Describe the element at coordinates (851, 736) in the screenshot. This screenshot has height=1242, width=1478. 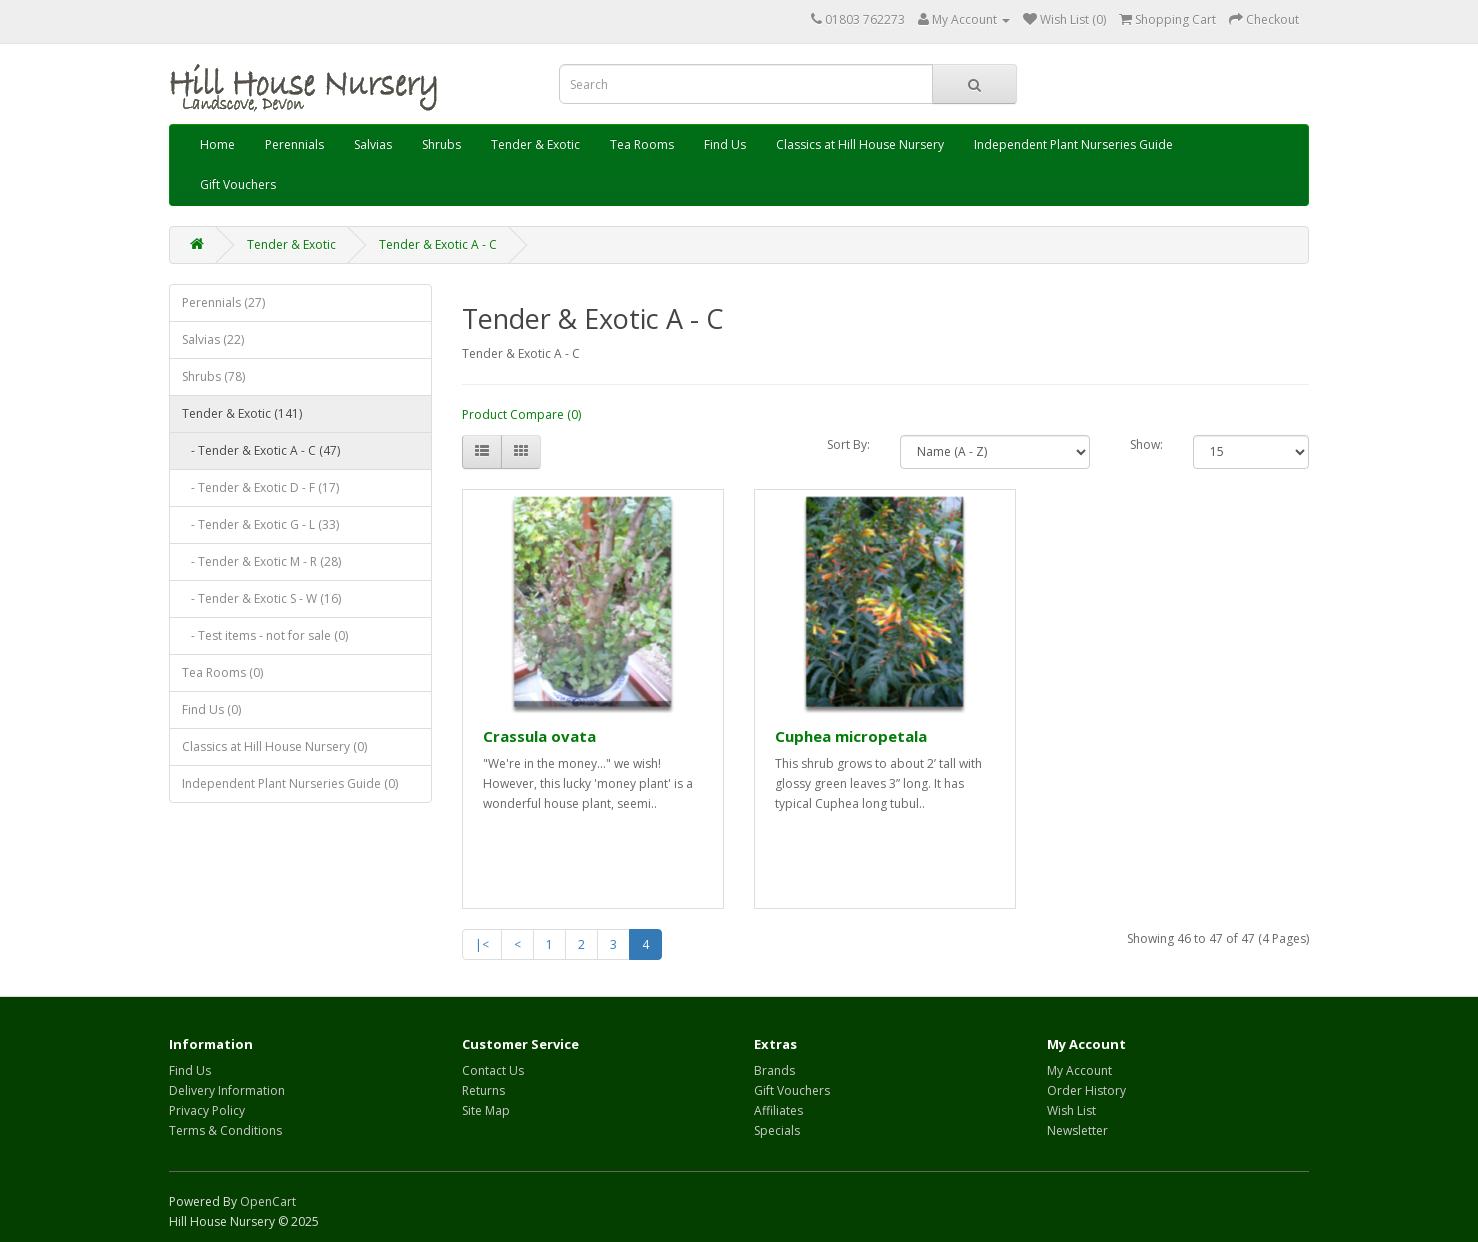
I see `Cuphea micropetala` at that location.